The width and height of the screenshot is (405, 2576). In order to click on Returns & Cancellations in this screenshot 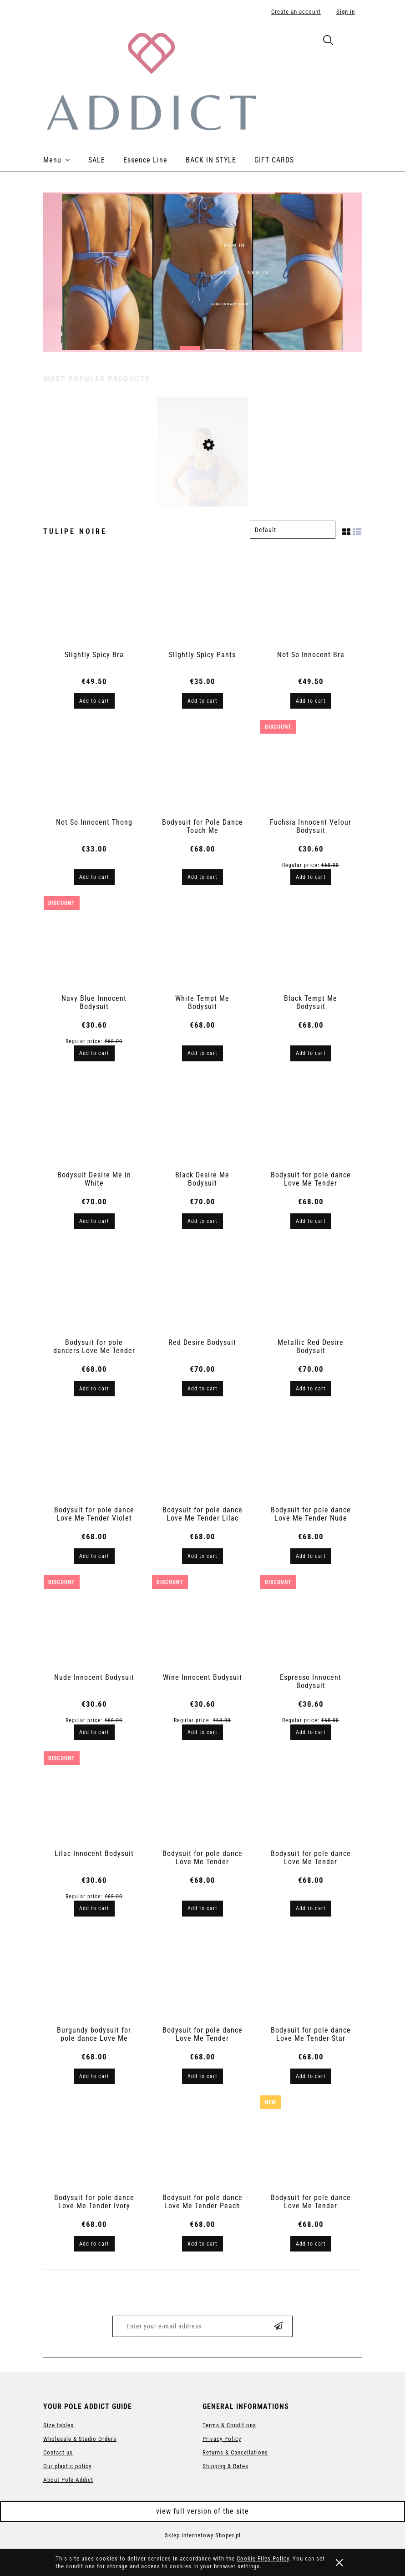, I will do `click(235, 2452)`.